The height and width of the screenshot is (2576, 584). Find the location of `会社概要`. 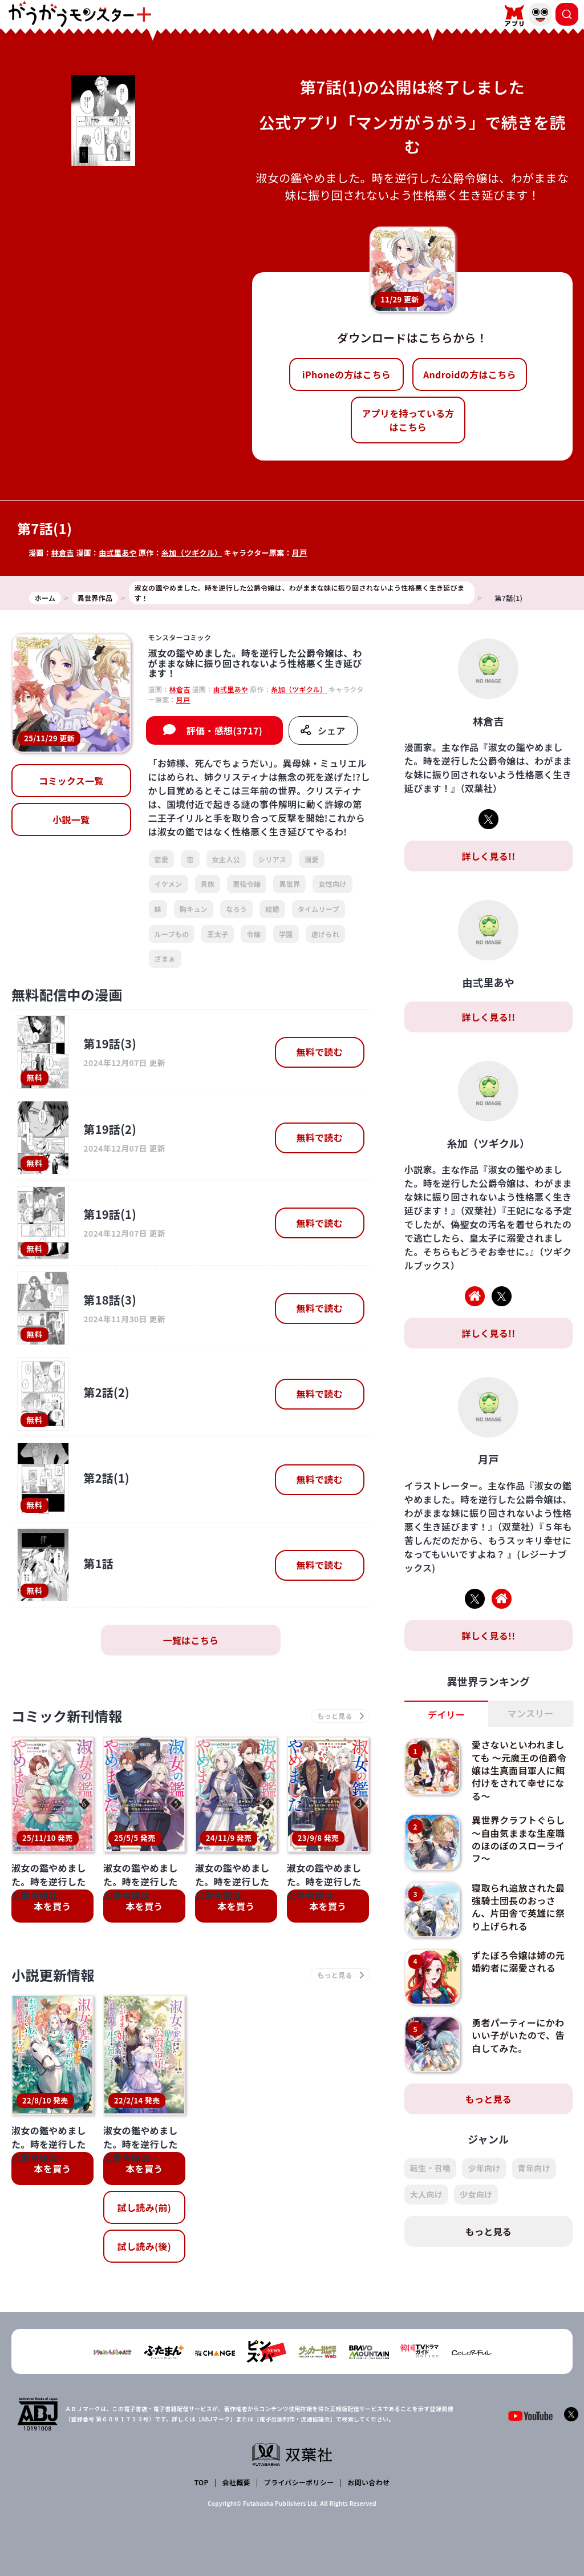

会社概要 is located at coordinates (236, 2482).